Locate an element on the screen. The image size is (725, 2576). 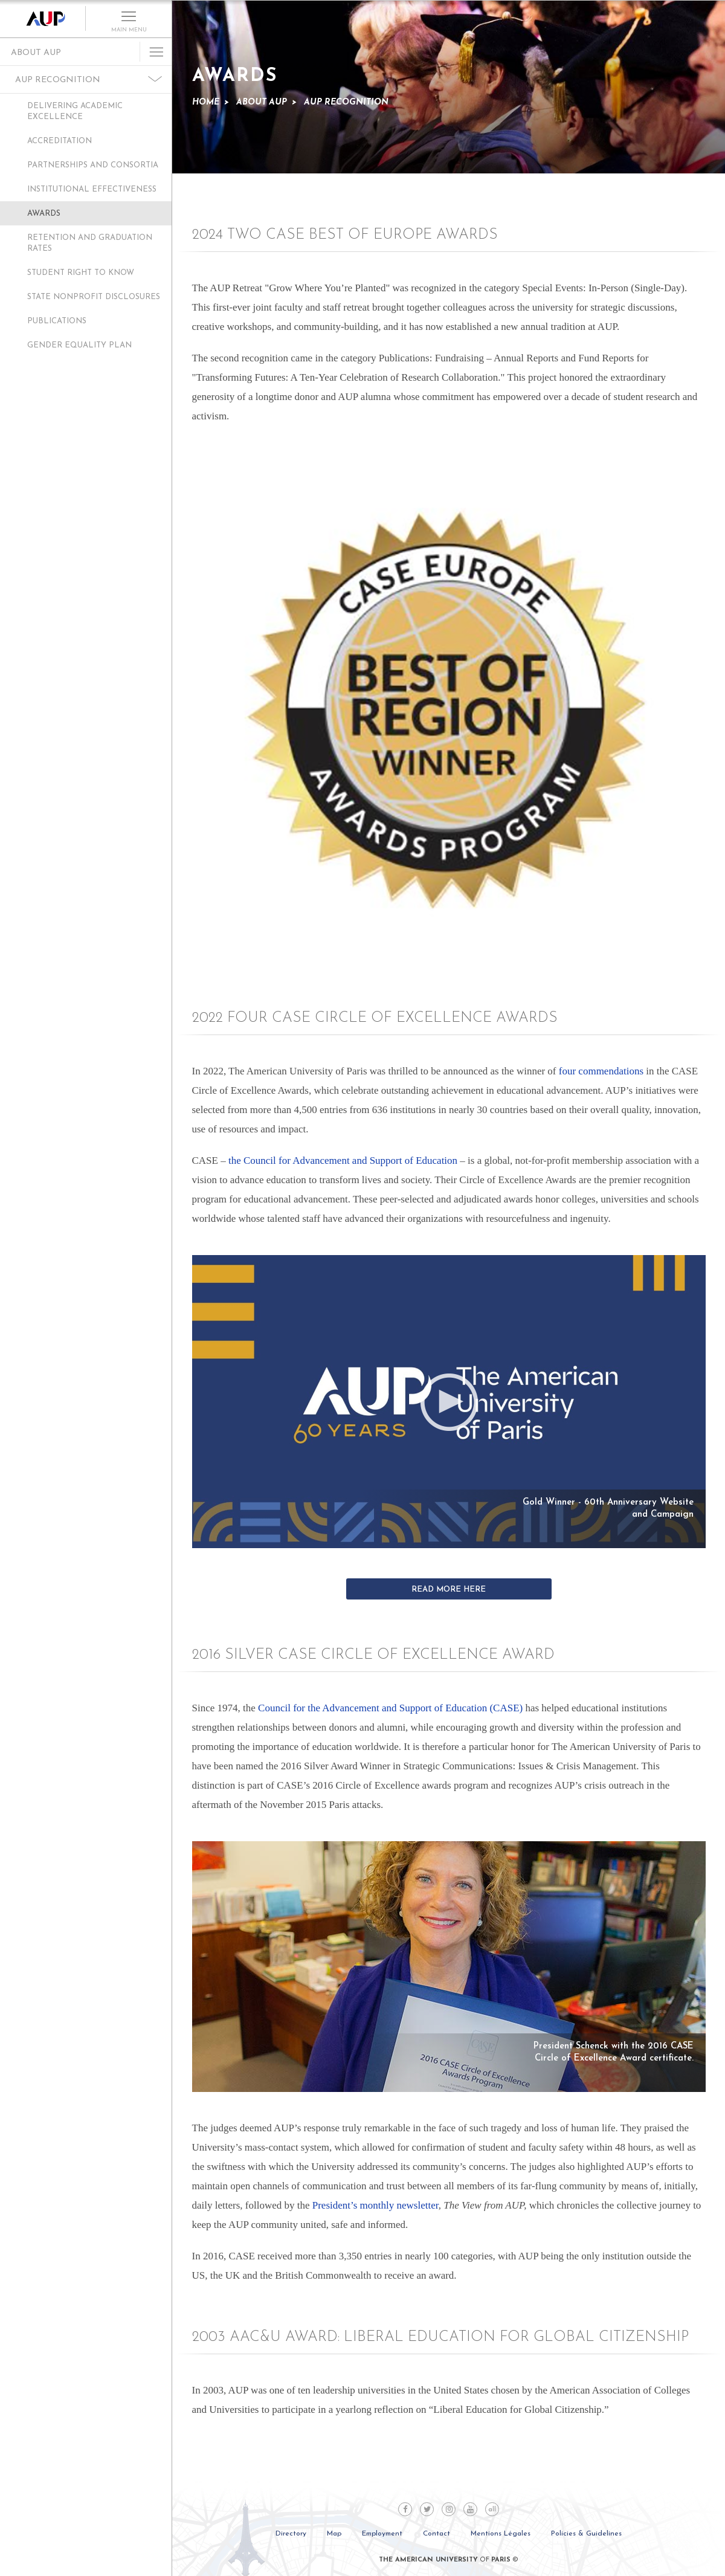
Read More Here is located at coordinates (448, 1589).